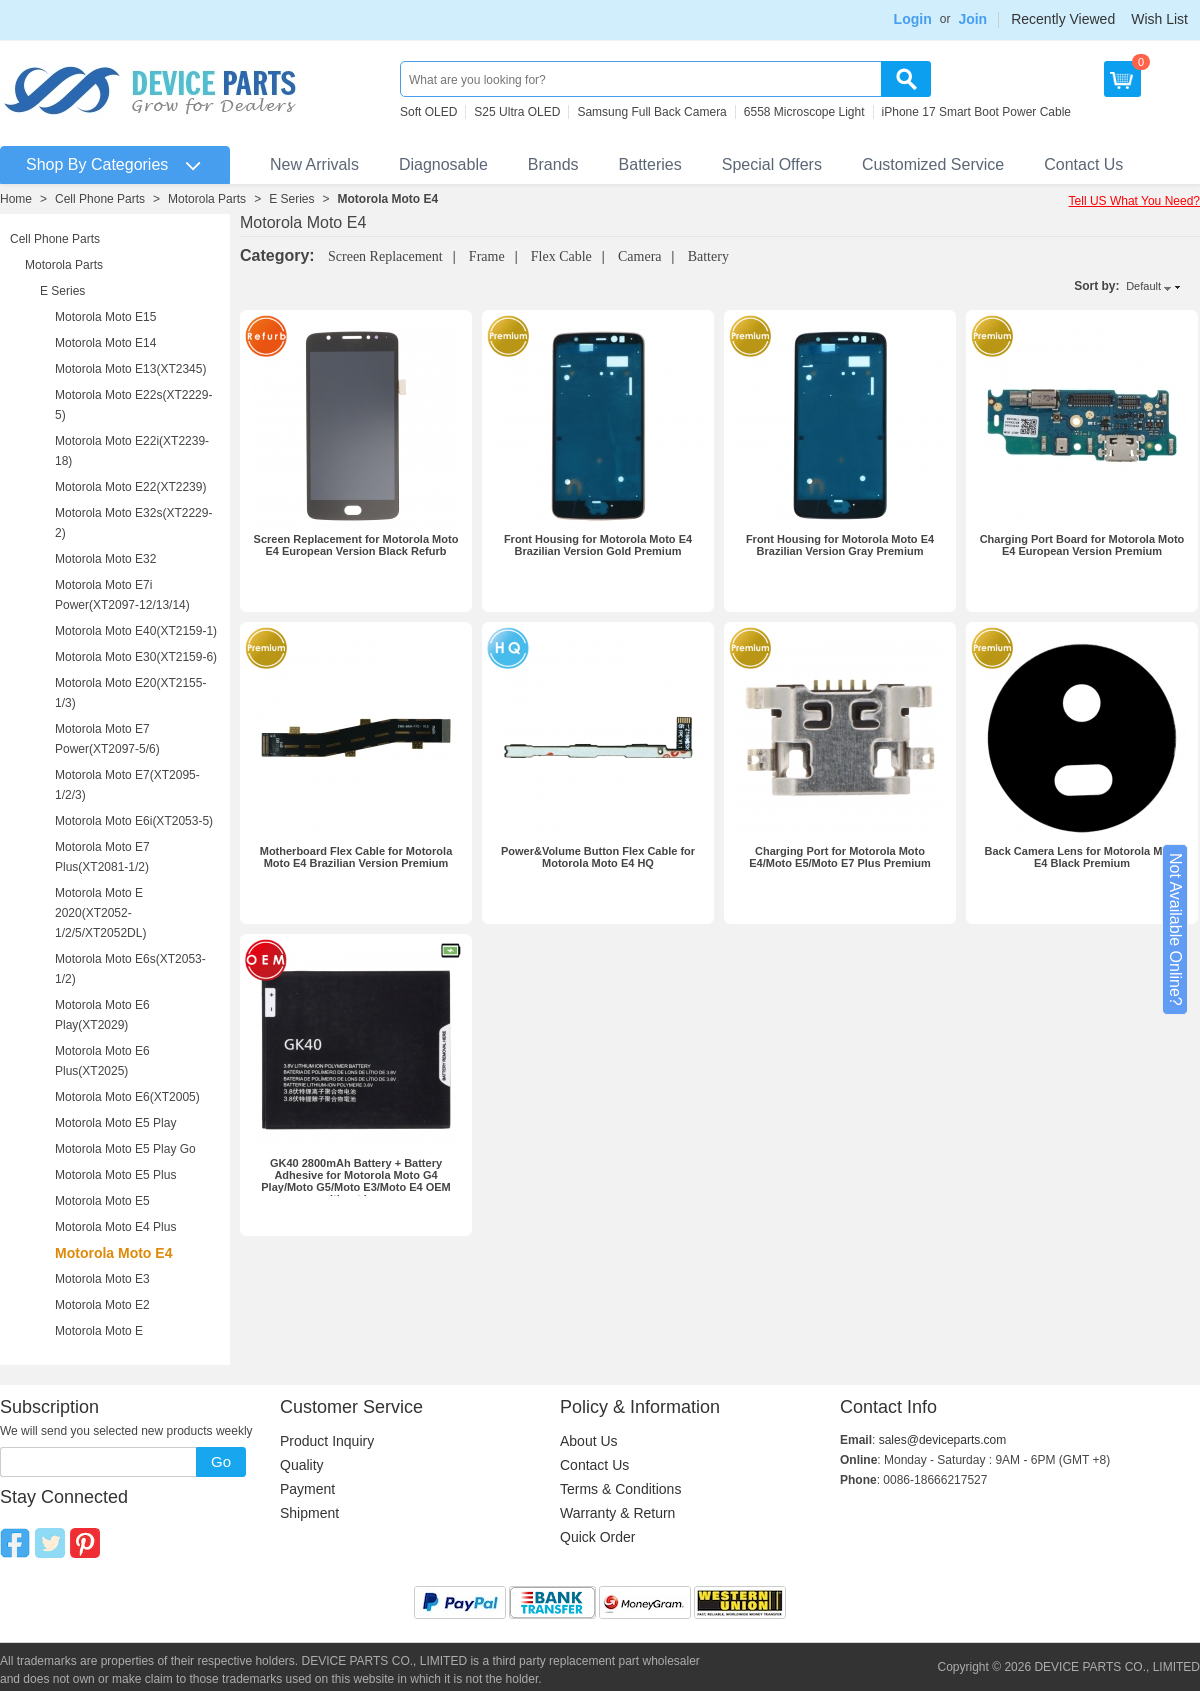 This screenshot has height=1691, width=1200. Describe the element at coordinates (125, 1149) in the screenshot. I see `Motorola Moto E5 Play Go` at that location.